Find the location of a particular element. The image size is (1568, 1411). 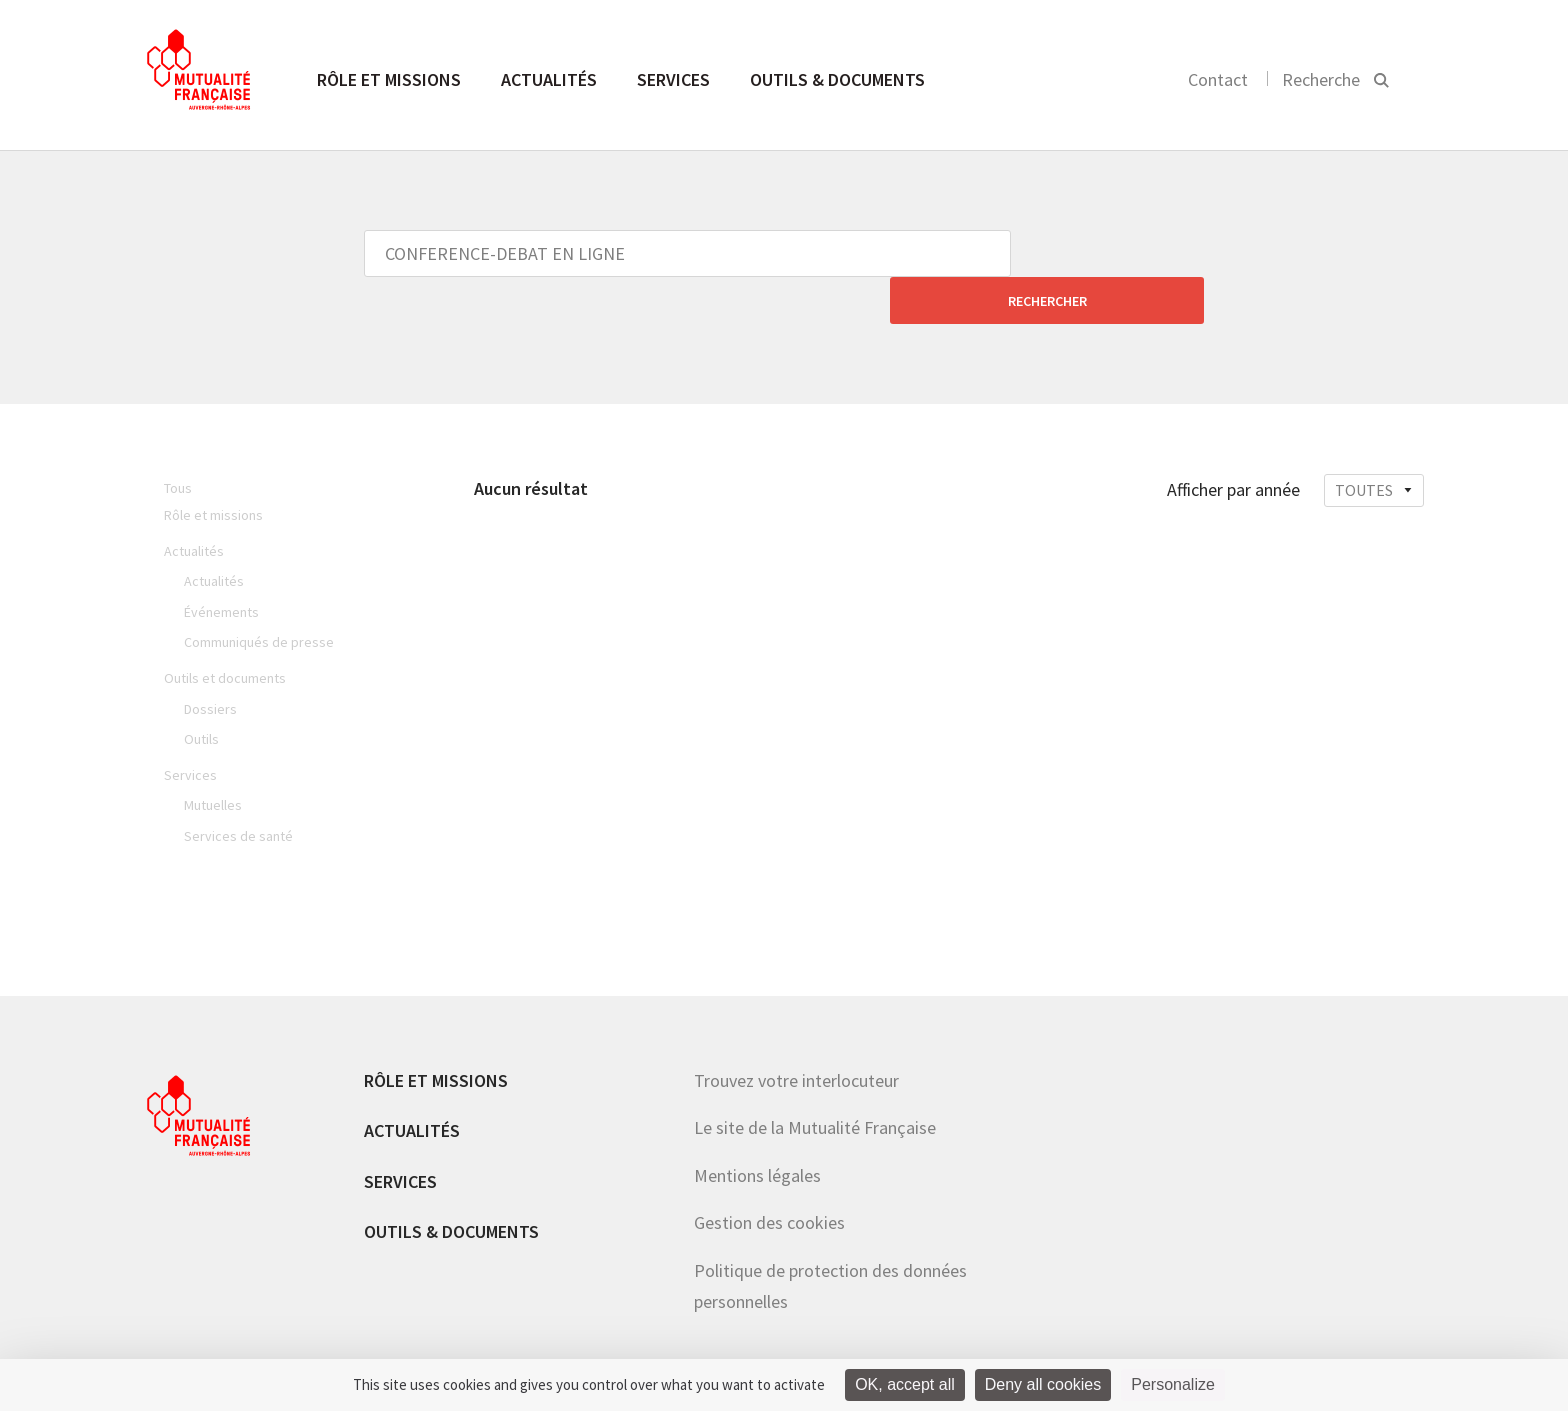

Trouvez votre interlocuteur is located at coordinates (796, 1033).